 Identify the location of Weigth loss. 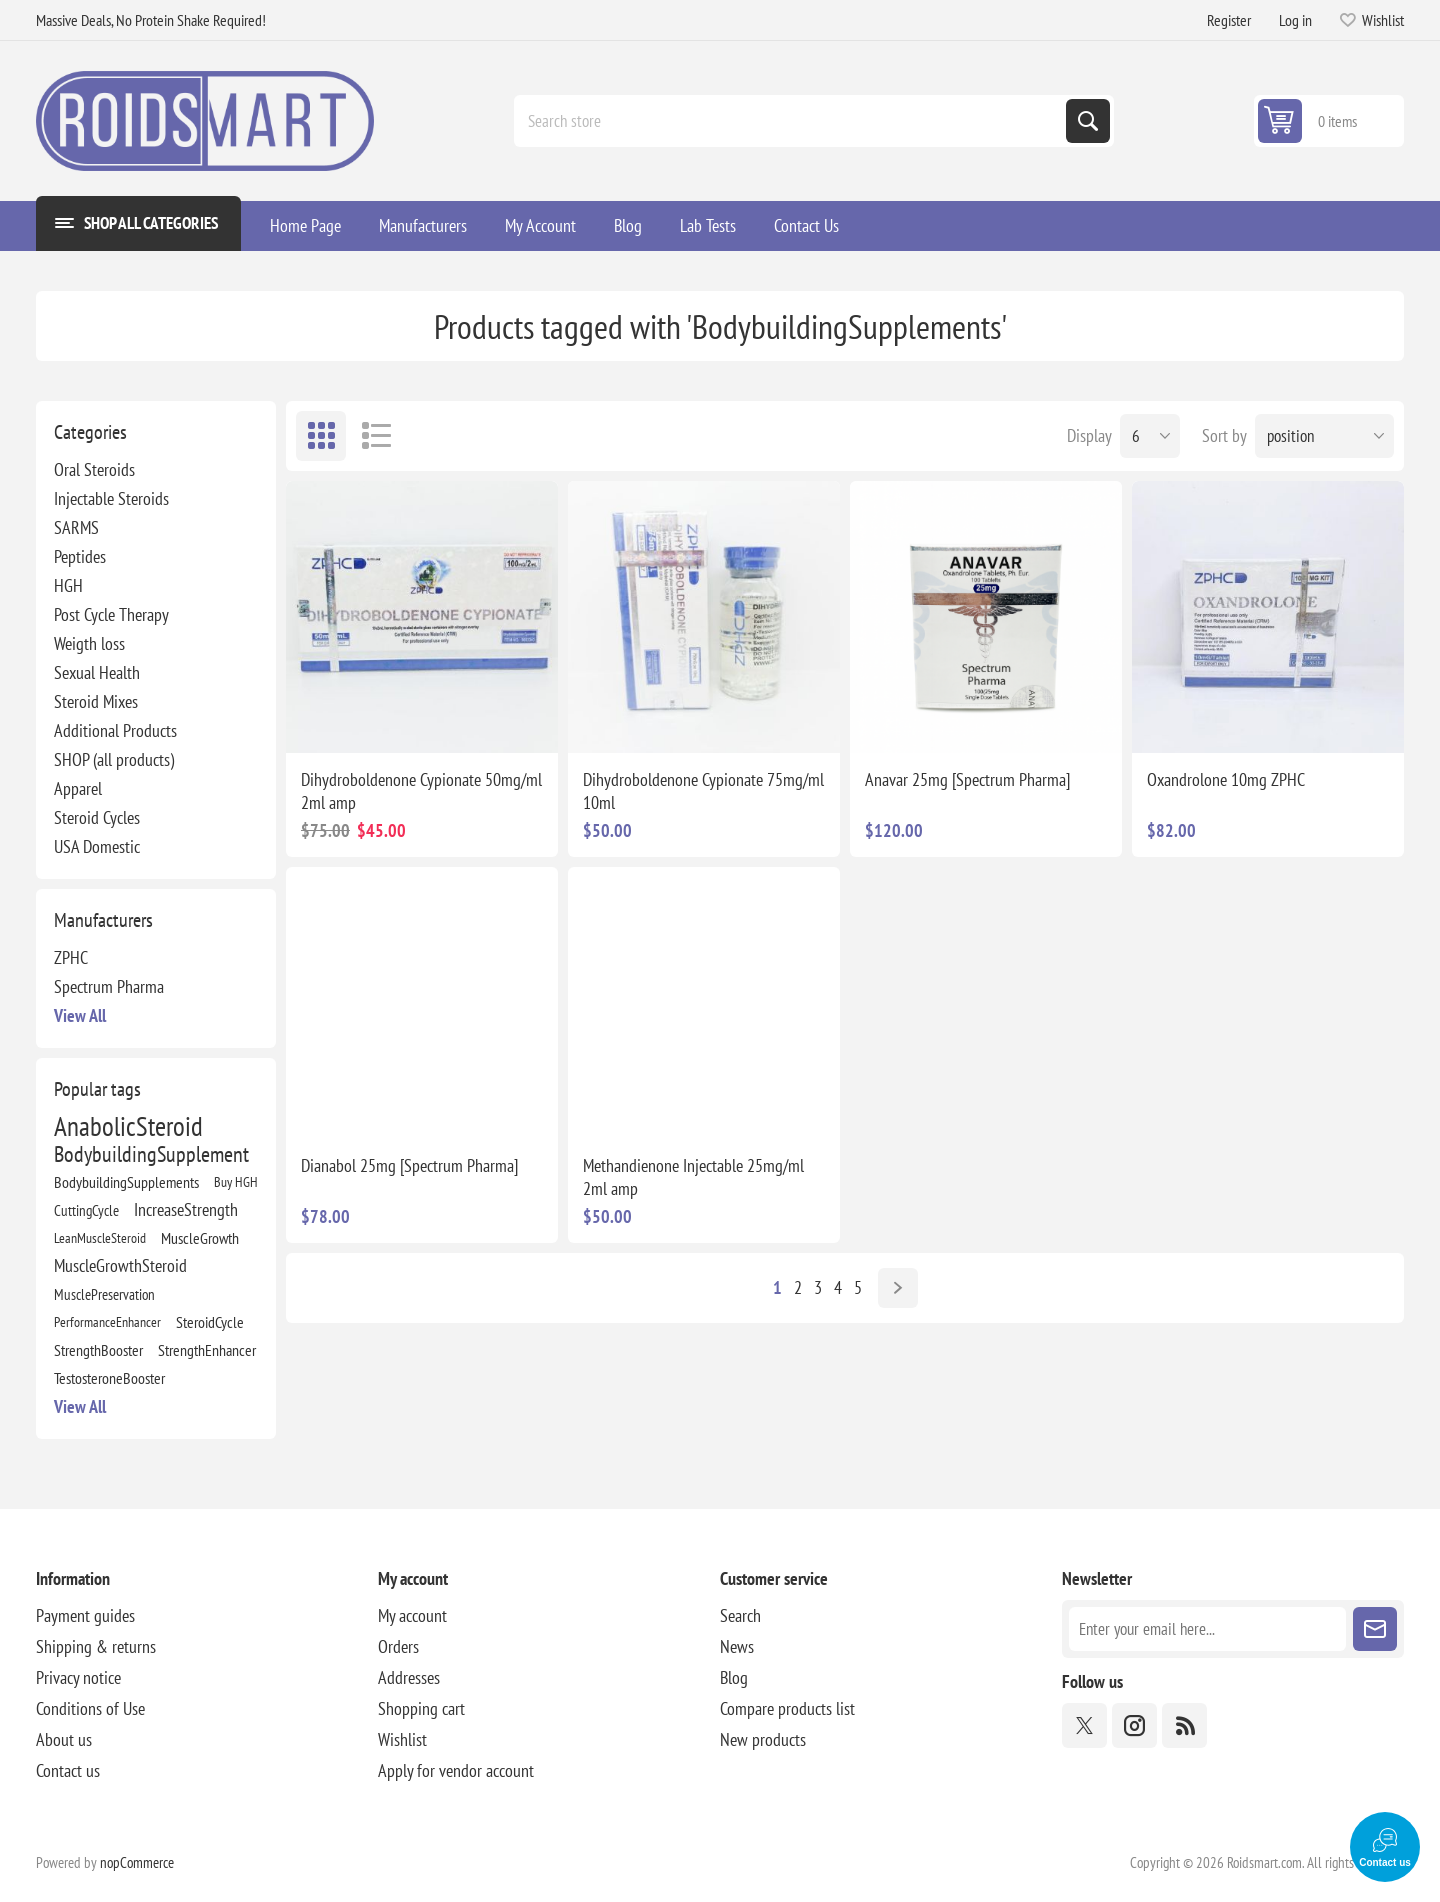
(89, 643).